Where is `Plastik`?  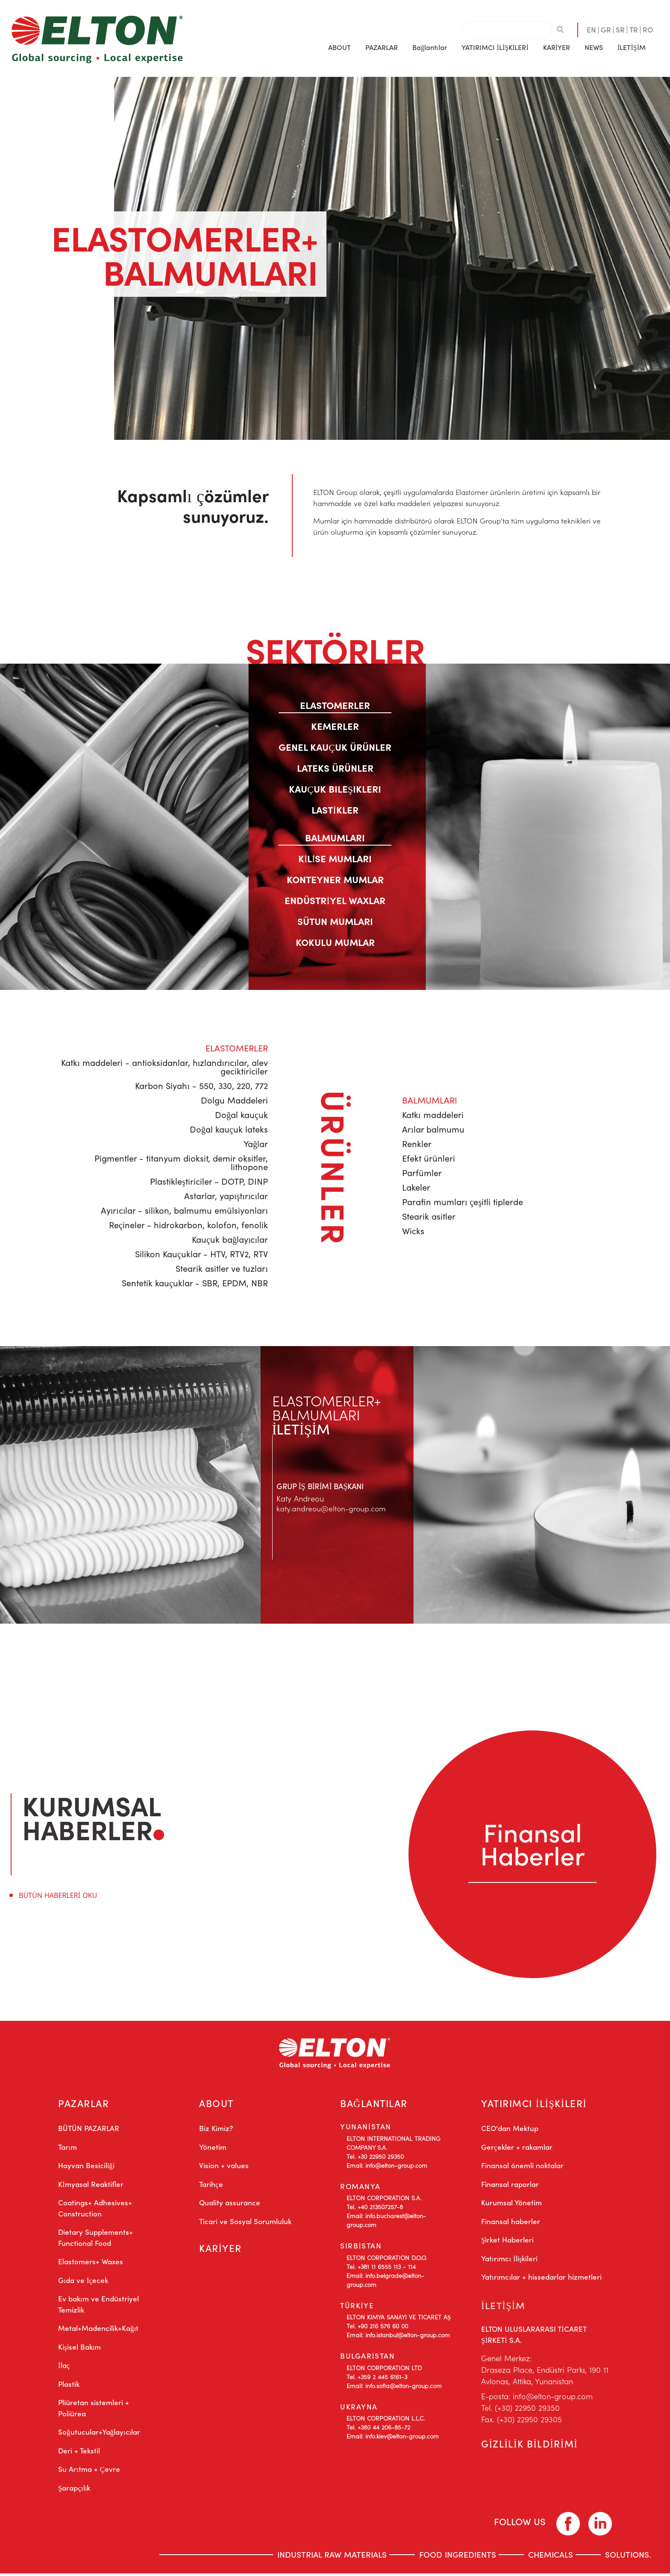
Plastik is located at coordinates (68, 2386).